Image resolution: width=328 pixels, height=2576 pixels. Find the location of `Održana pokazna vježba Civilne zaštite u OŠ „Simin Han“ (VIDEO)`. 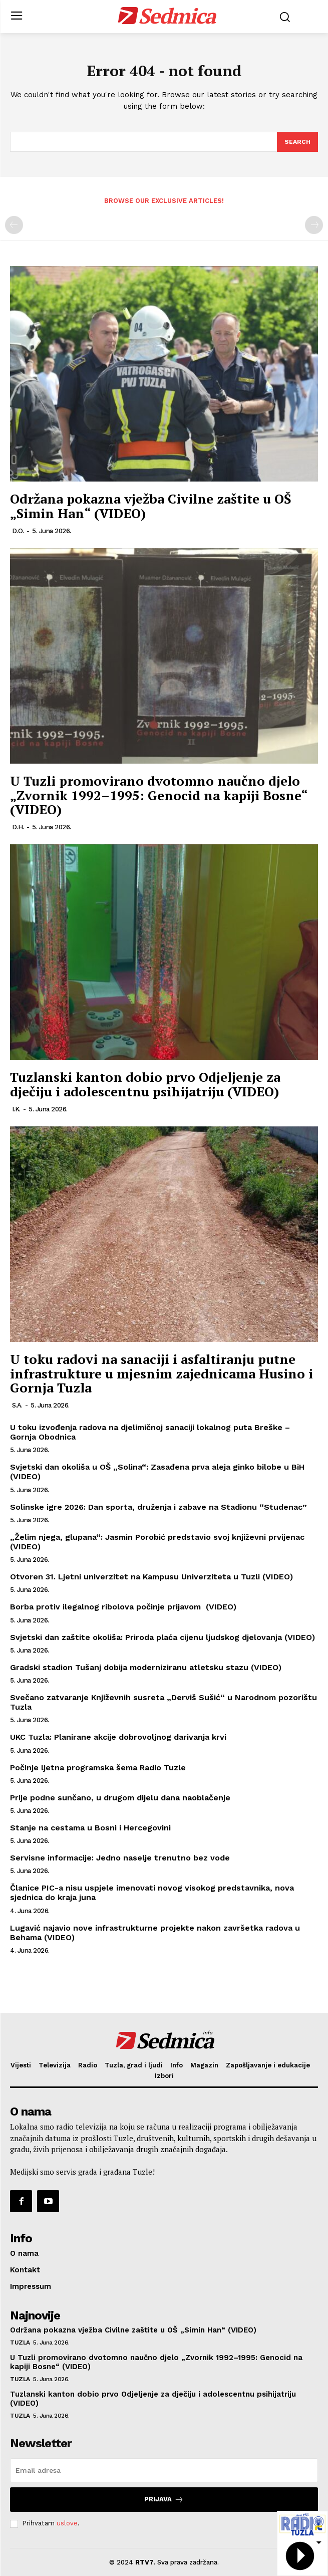

Održana pokazna vježba Civilne zaštite u OŠ „Simin Han“ (VIDEO) is located at coordinates (150, 506).